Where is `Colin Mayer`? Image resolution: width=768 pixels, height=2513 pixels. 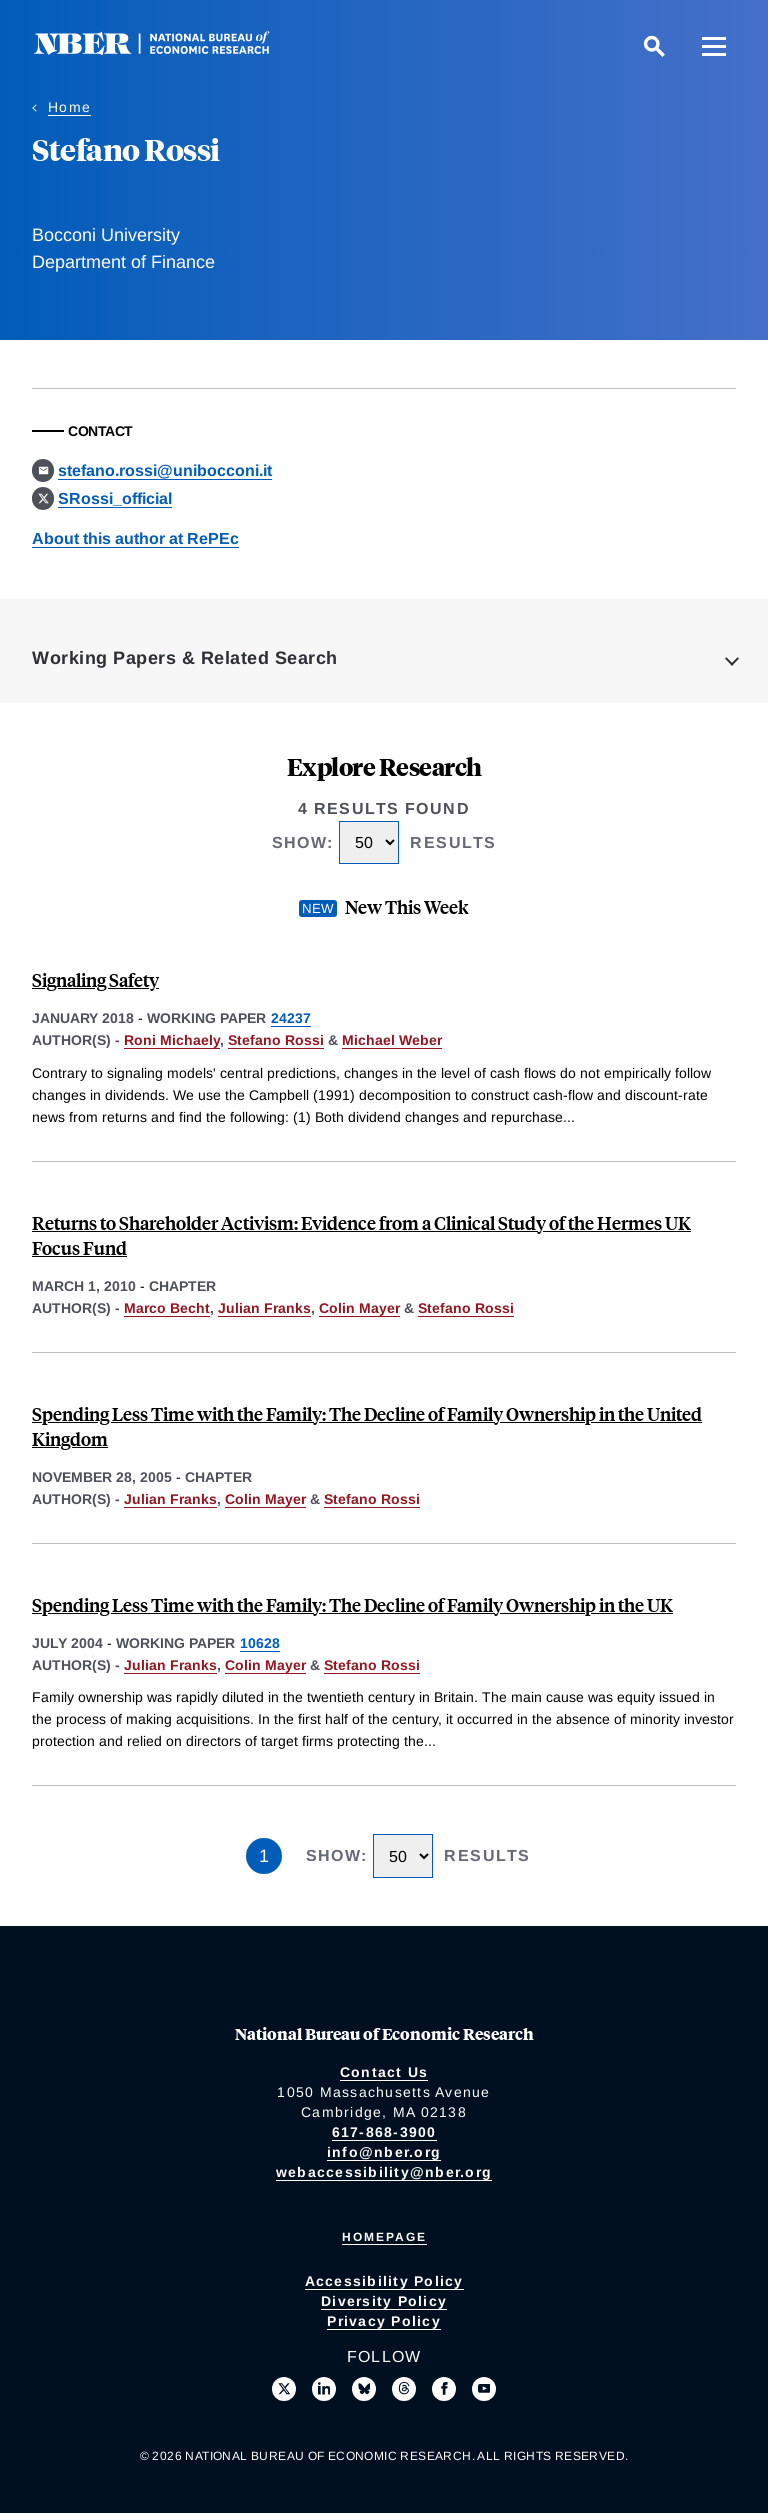 Colin Mayer is located at coordinates (359, 1308).